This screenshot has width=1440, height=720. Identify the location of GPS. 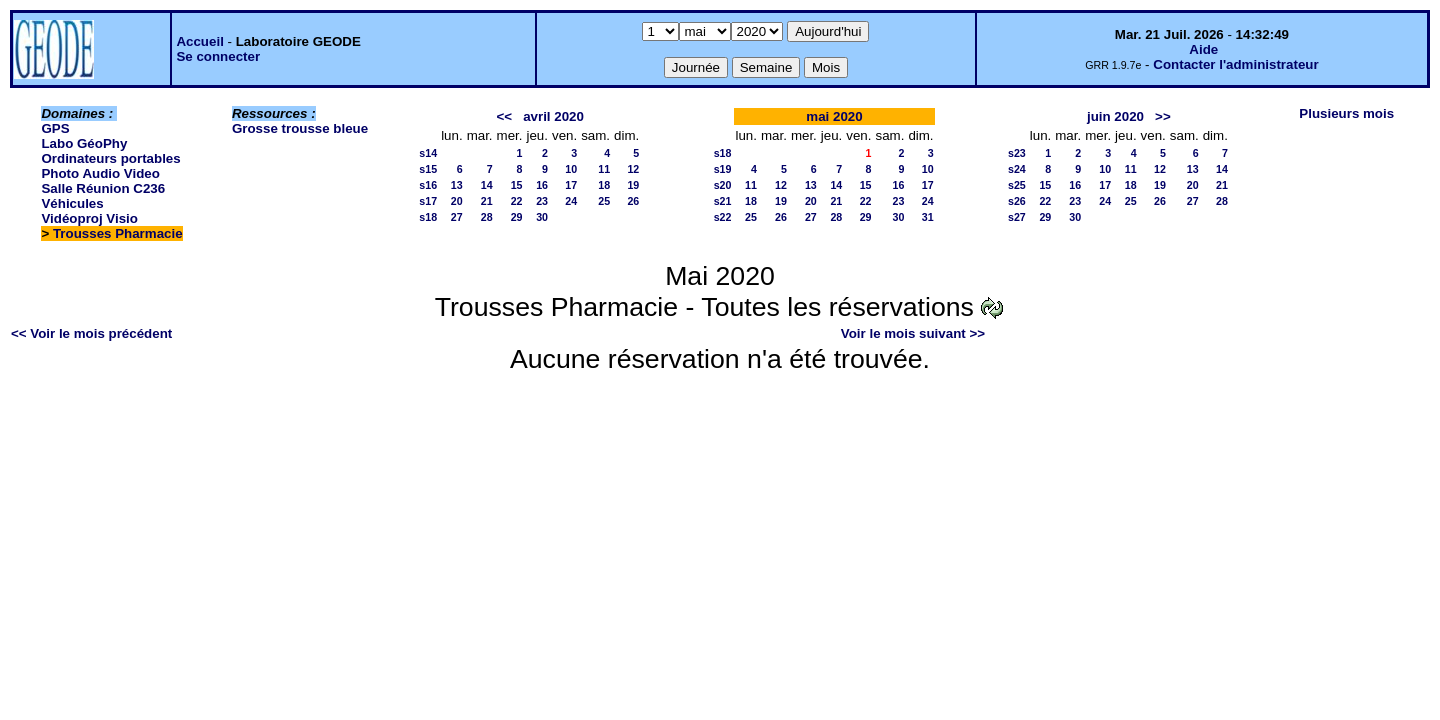
(55, 128).